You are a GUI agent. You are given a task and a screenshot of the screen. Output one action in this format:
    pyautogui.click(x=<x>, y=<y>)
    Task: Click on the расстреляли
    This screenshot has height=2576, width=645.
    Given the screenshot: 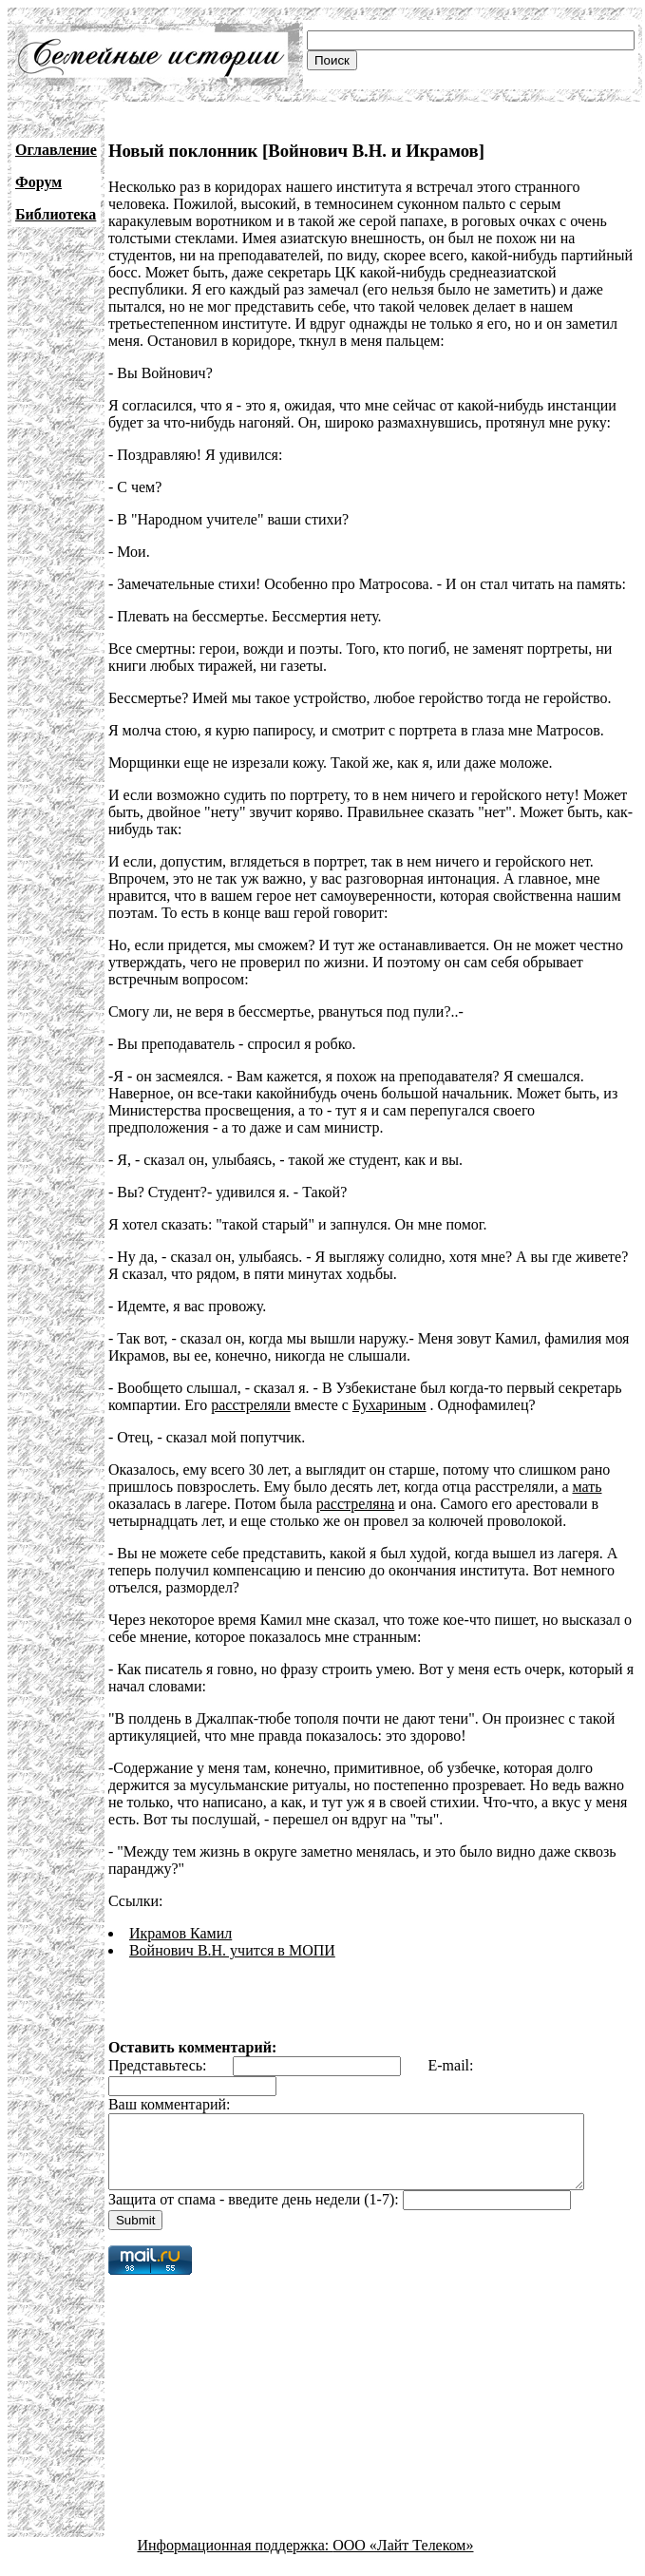 What is the action you would take?
    pyautogui.click(x=250, y=1405)
    